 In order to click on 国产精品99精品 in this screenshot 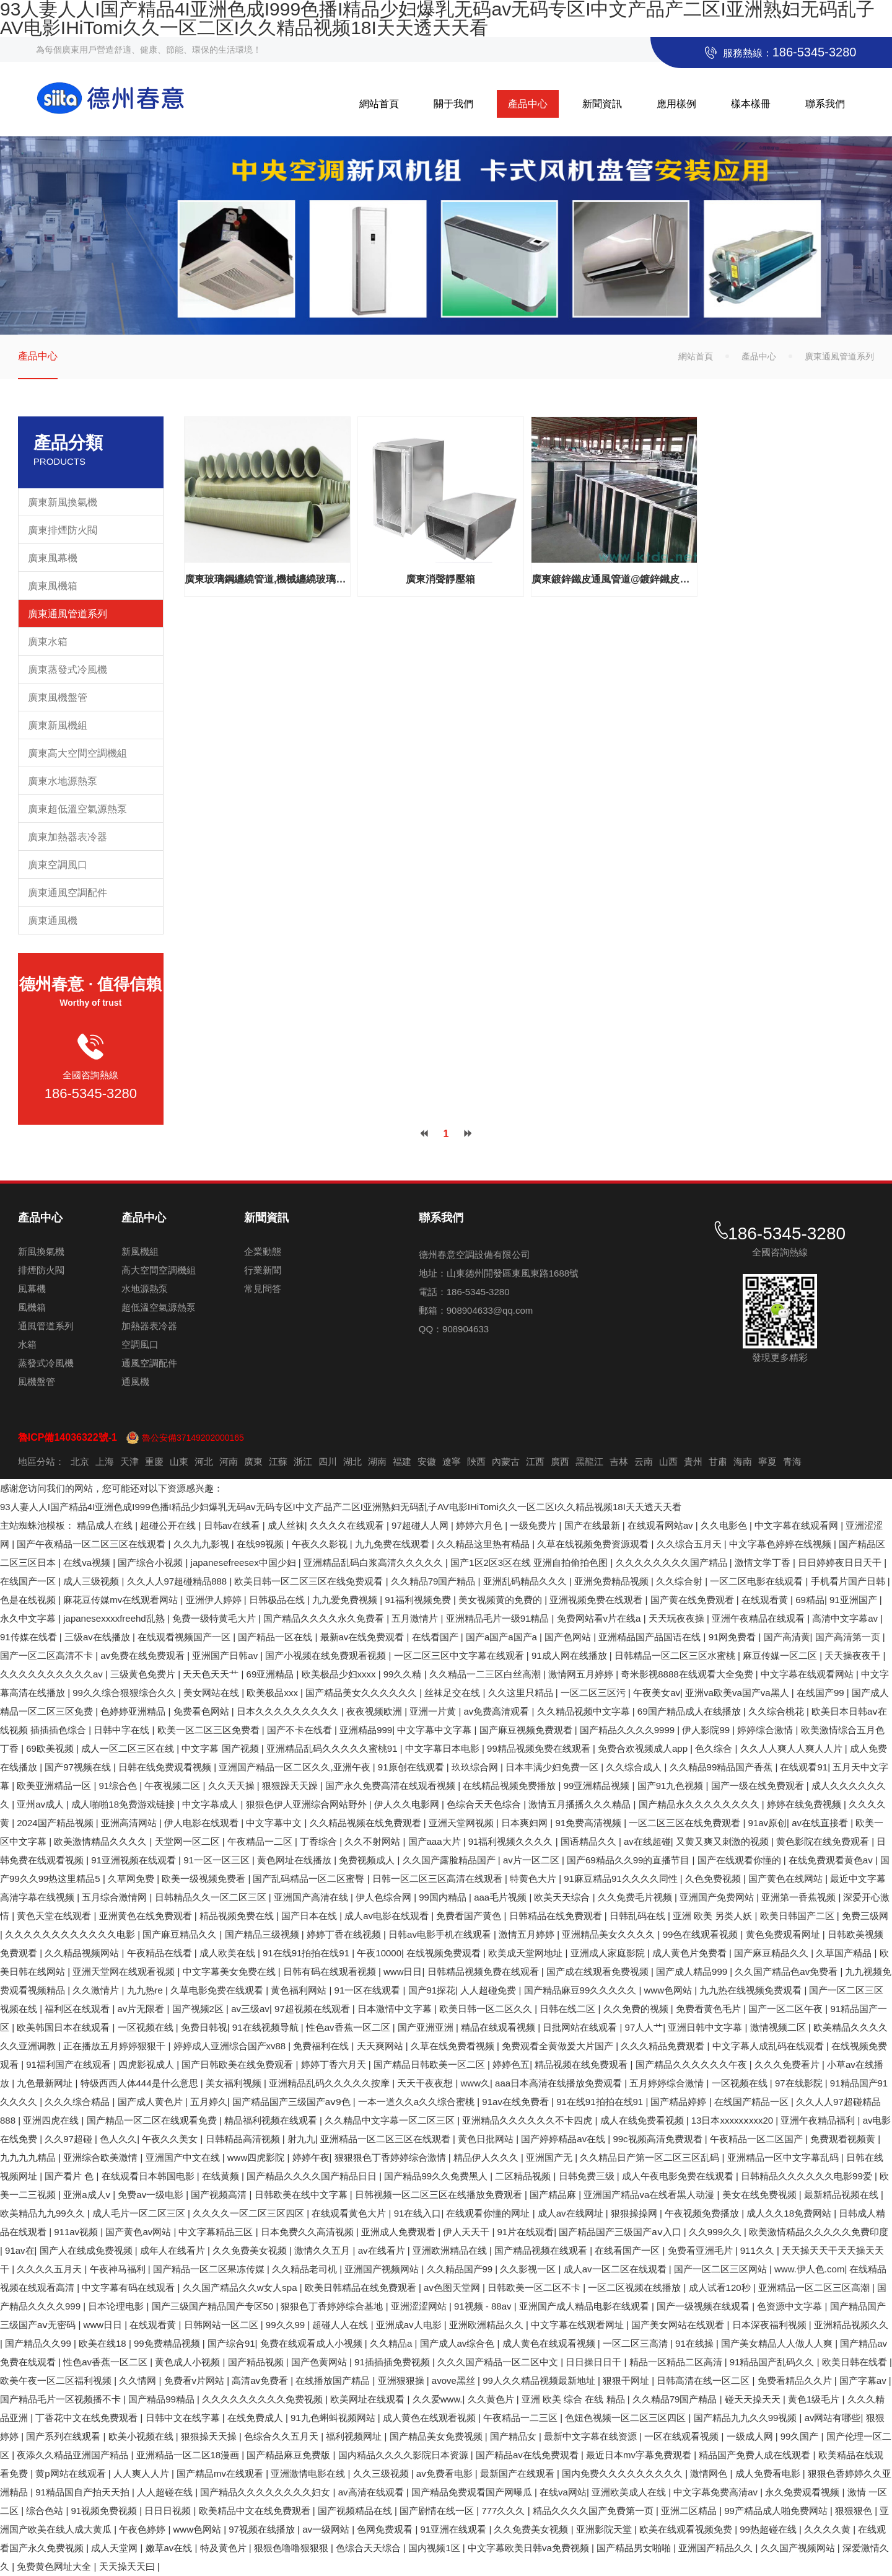, I will do `click(162, 2399)`.